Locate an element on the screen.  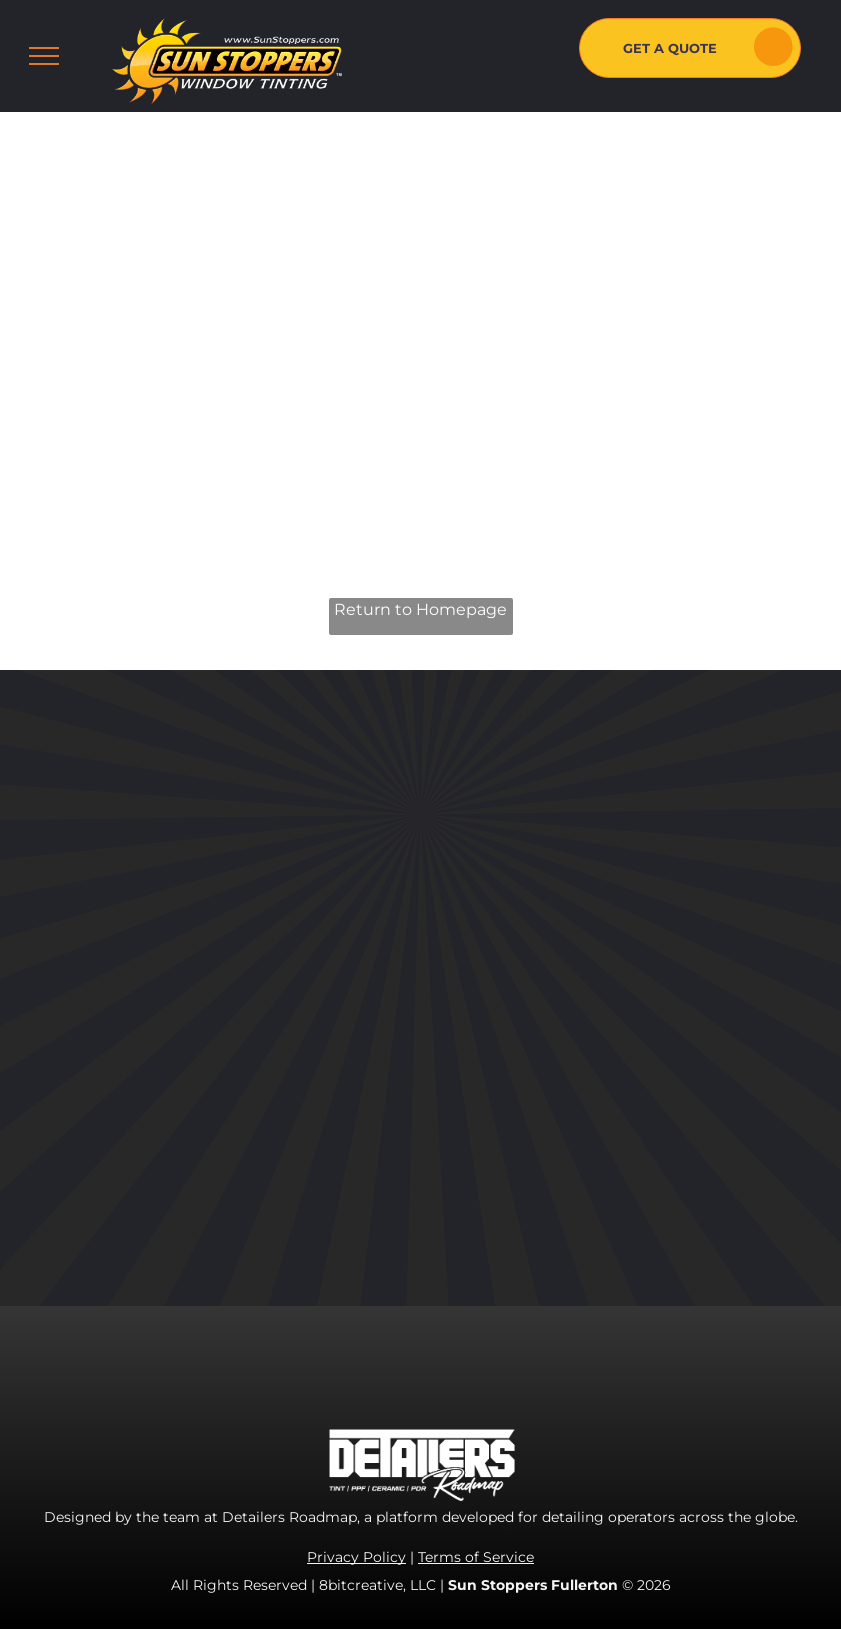
[menu] is located at coordinates (44, 56).